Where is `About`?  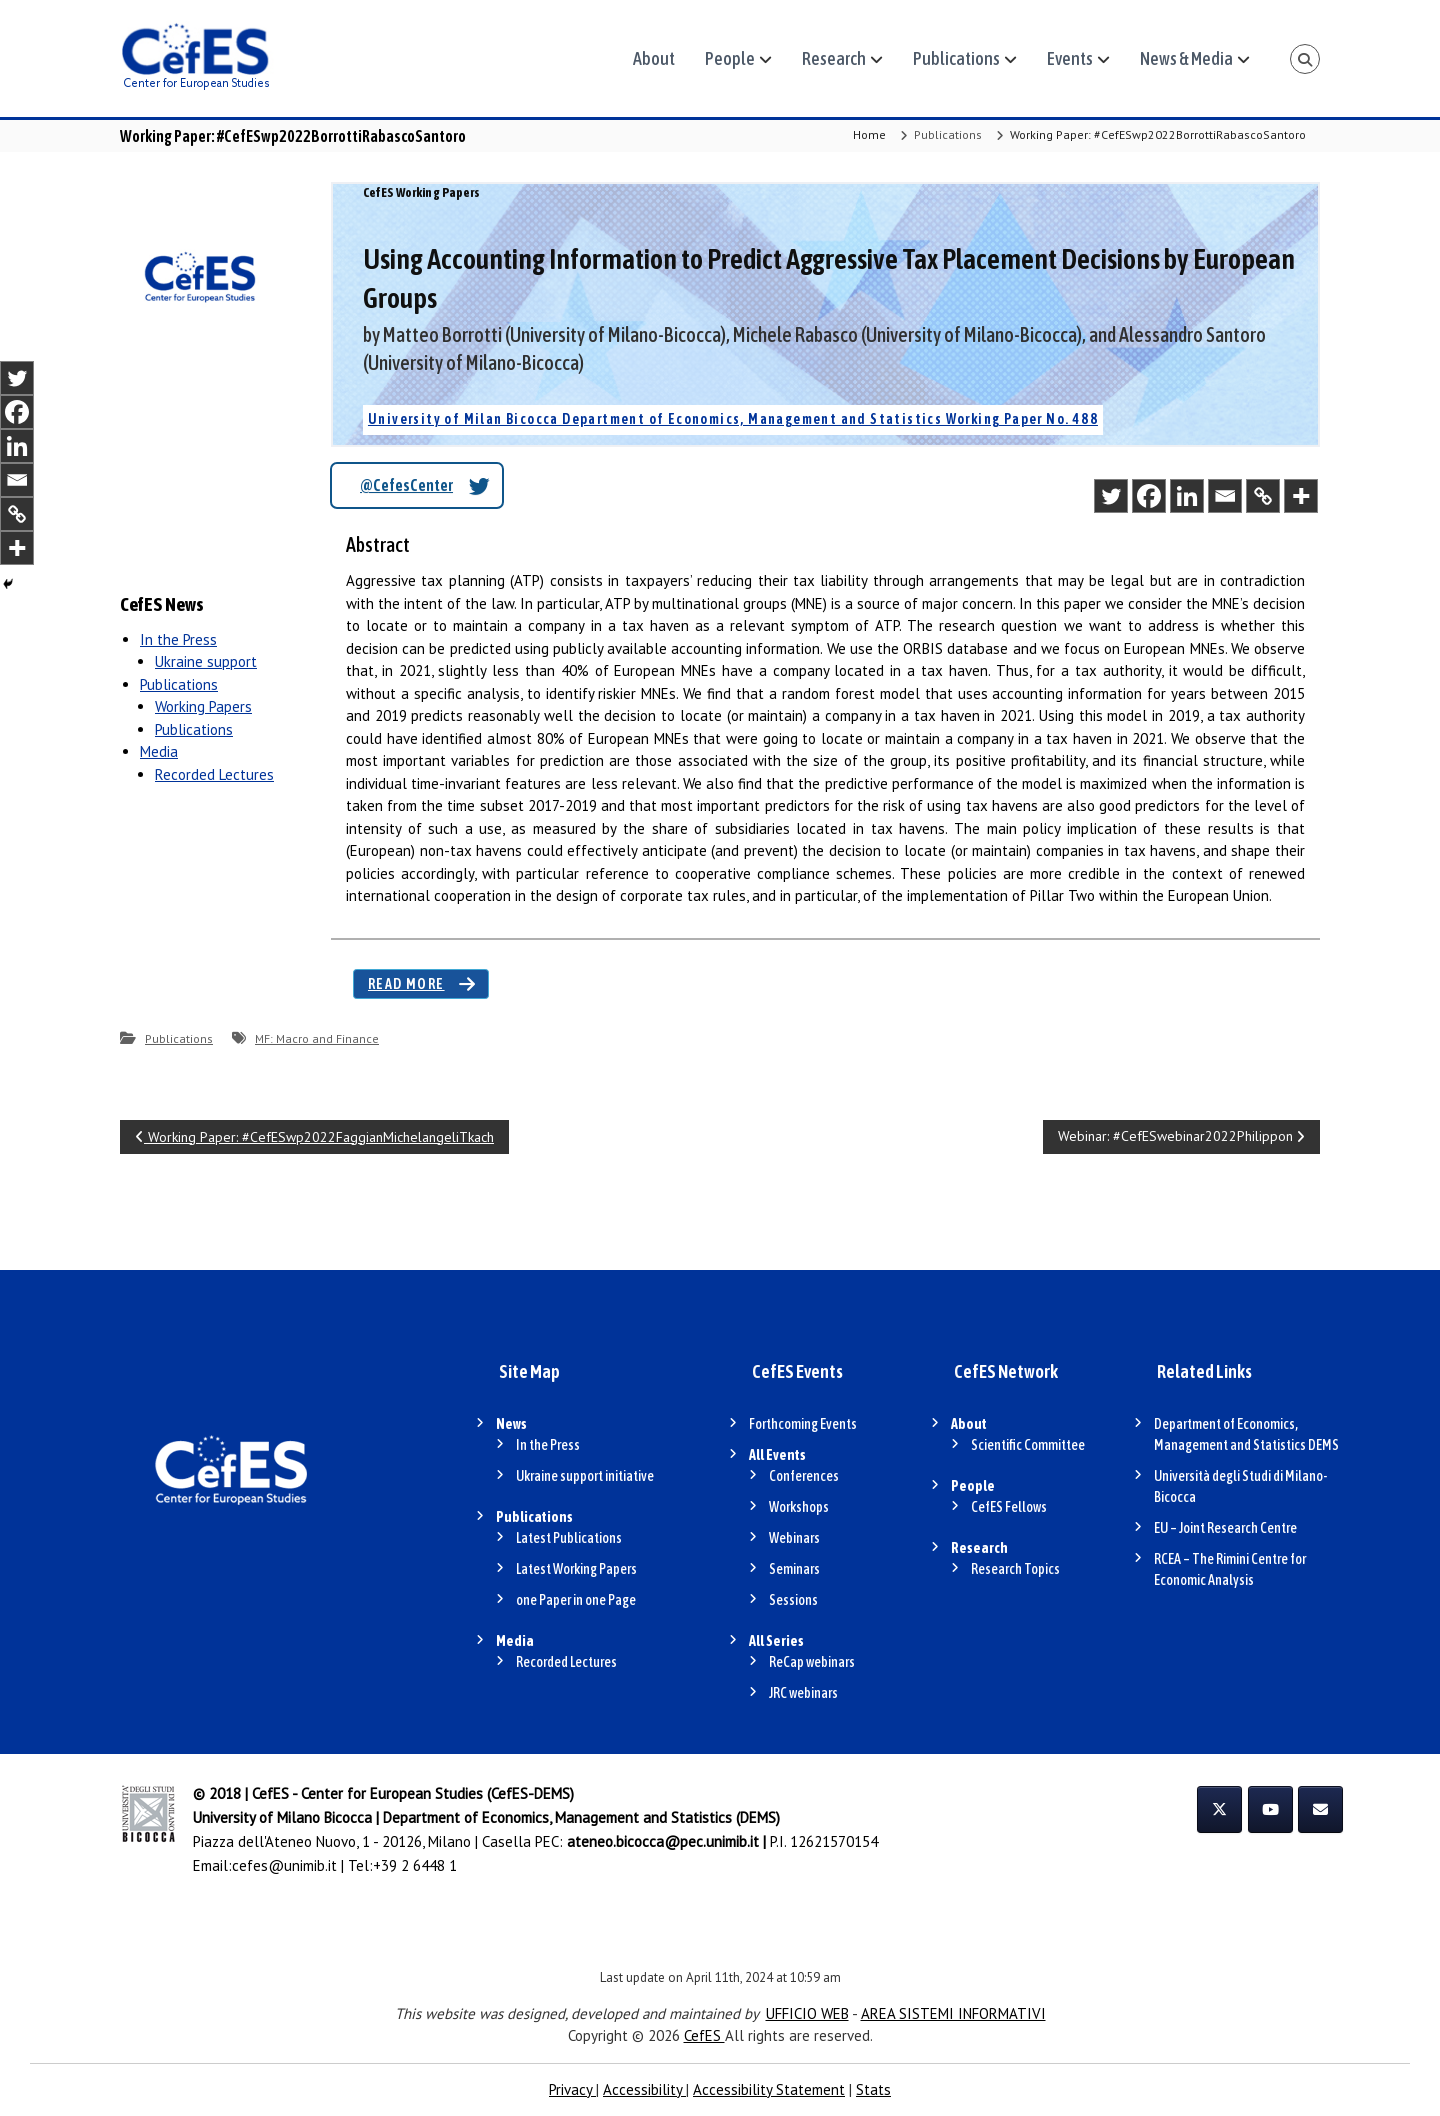
About is located at coordinates (654, 58).